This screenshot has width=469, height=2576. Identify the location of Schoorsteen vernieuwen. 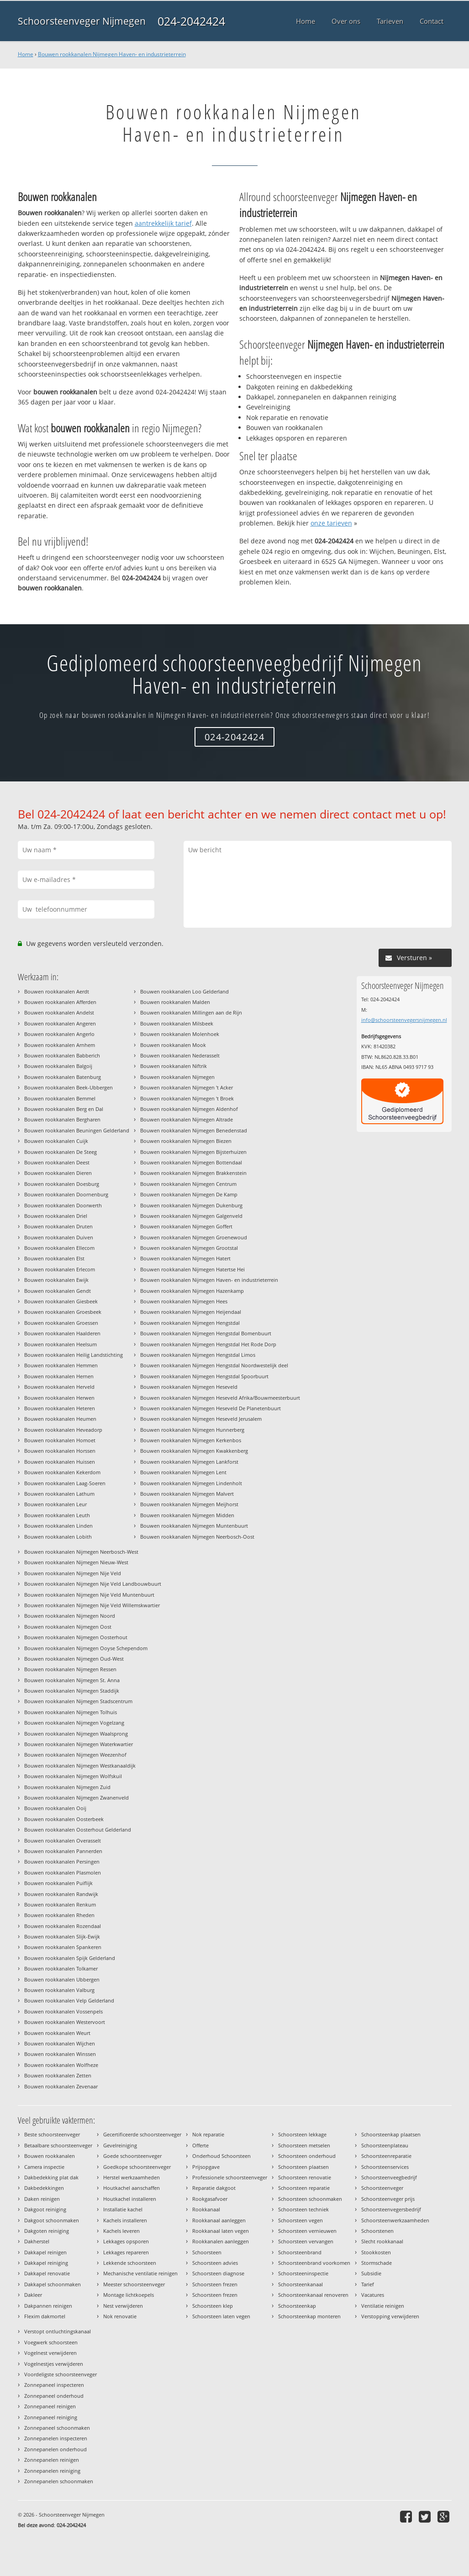
(307, 2230).